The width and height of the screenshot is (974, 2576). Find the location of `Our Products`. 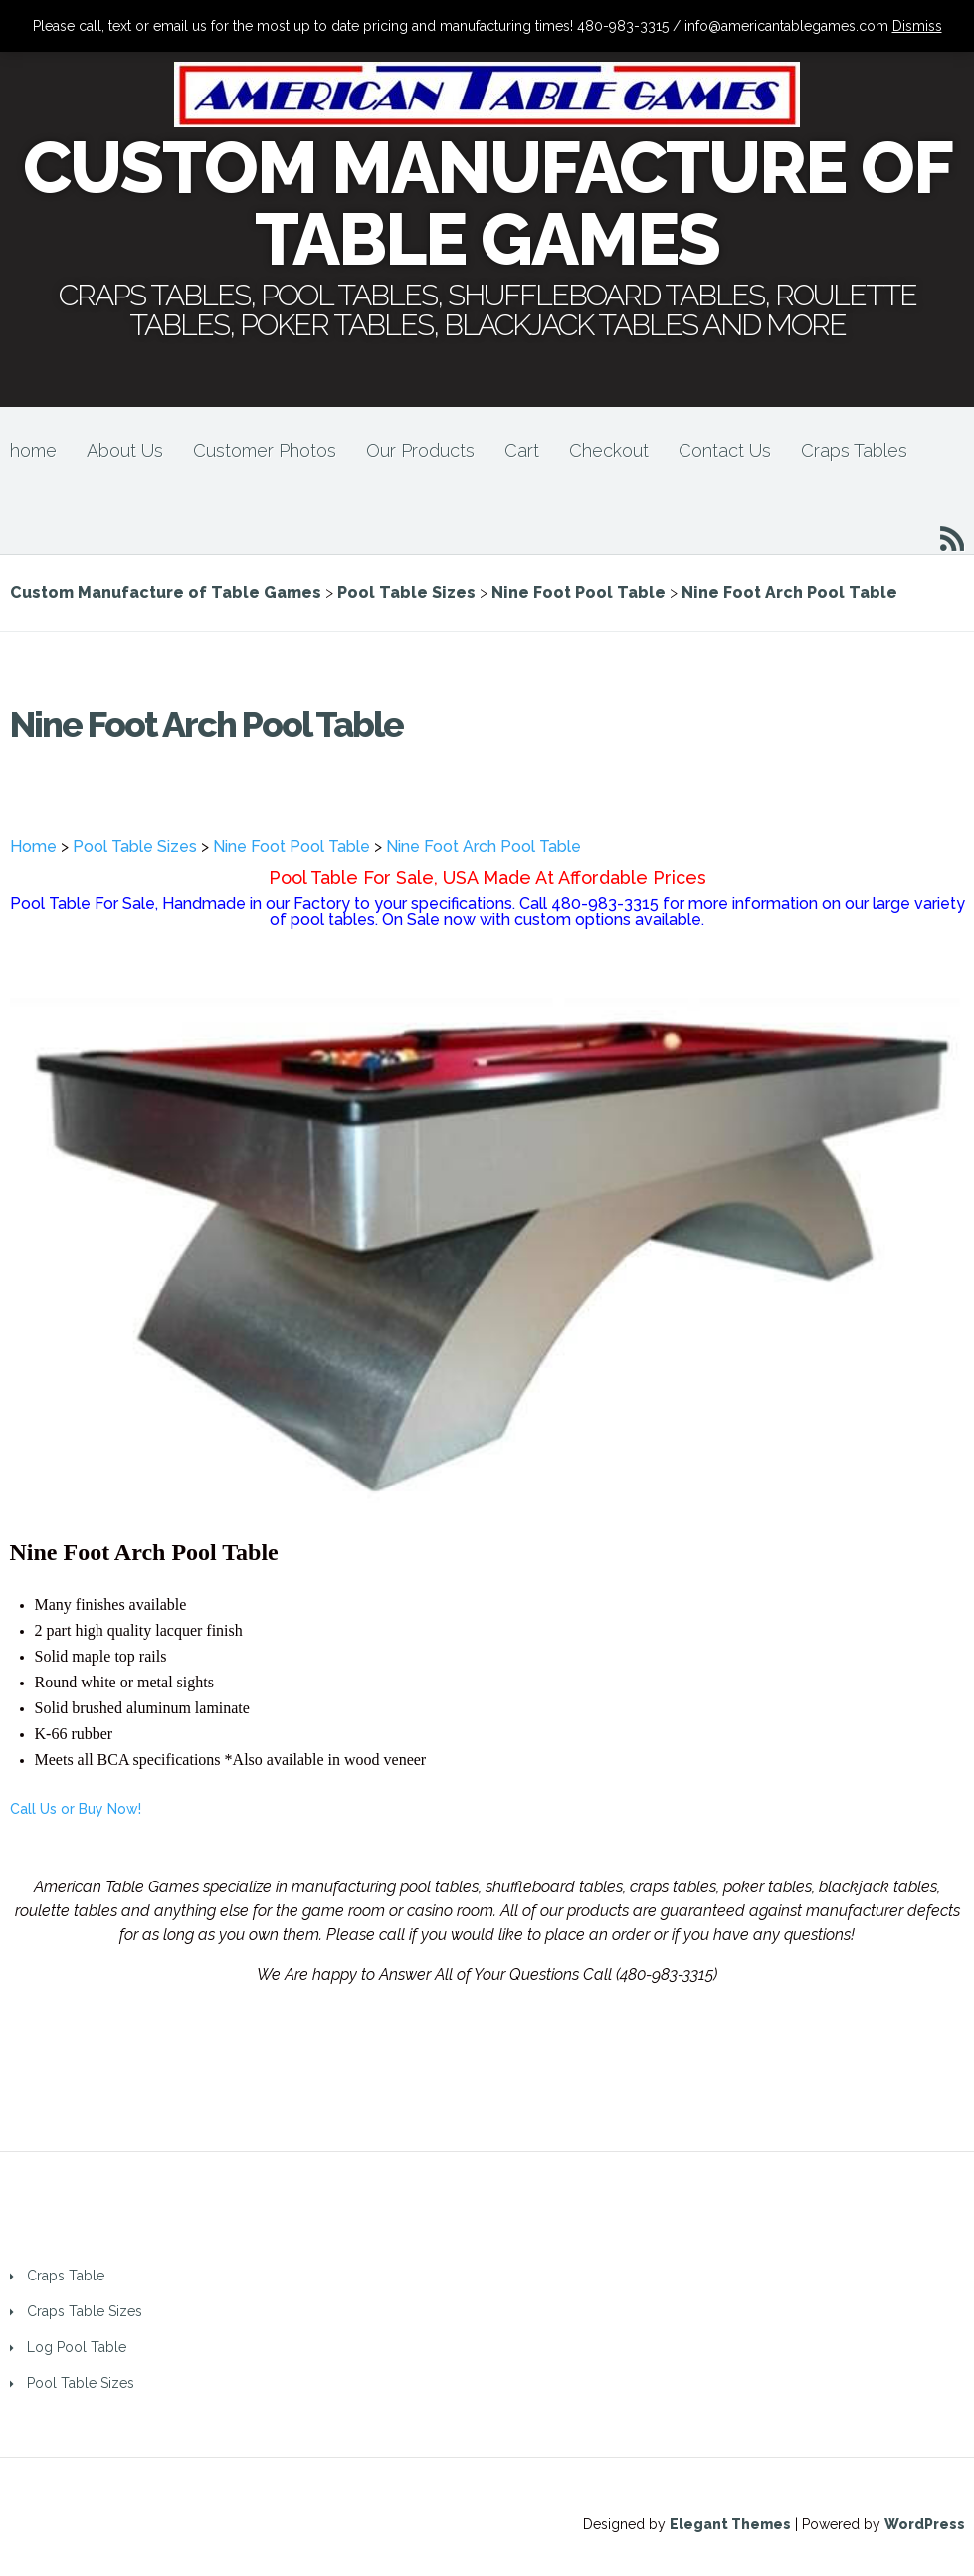

Our Products is located at coordinates (420, 450).